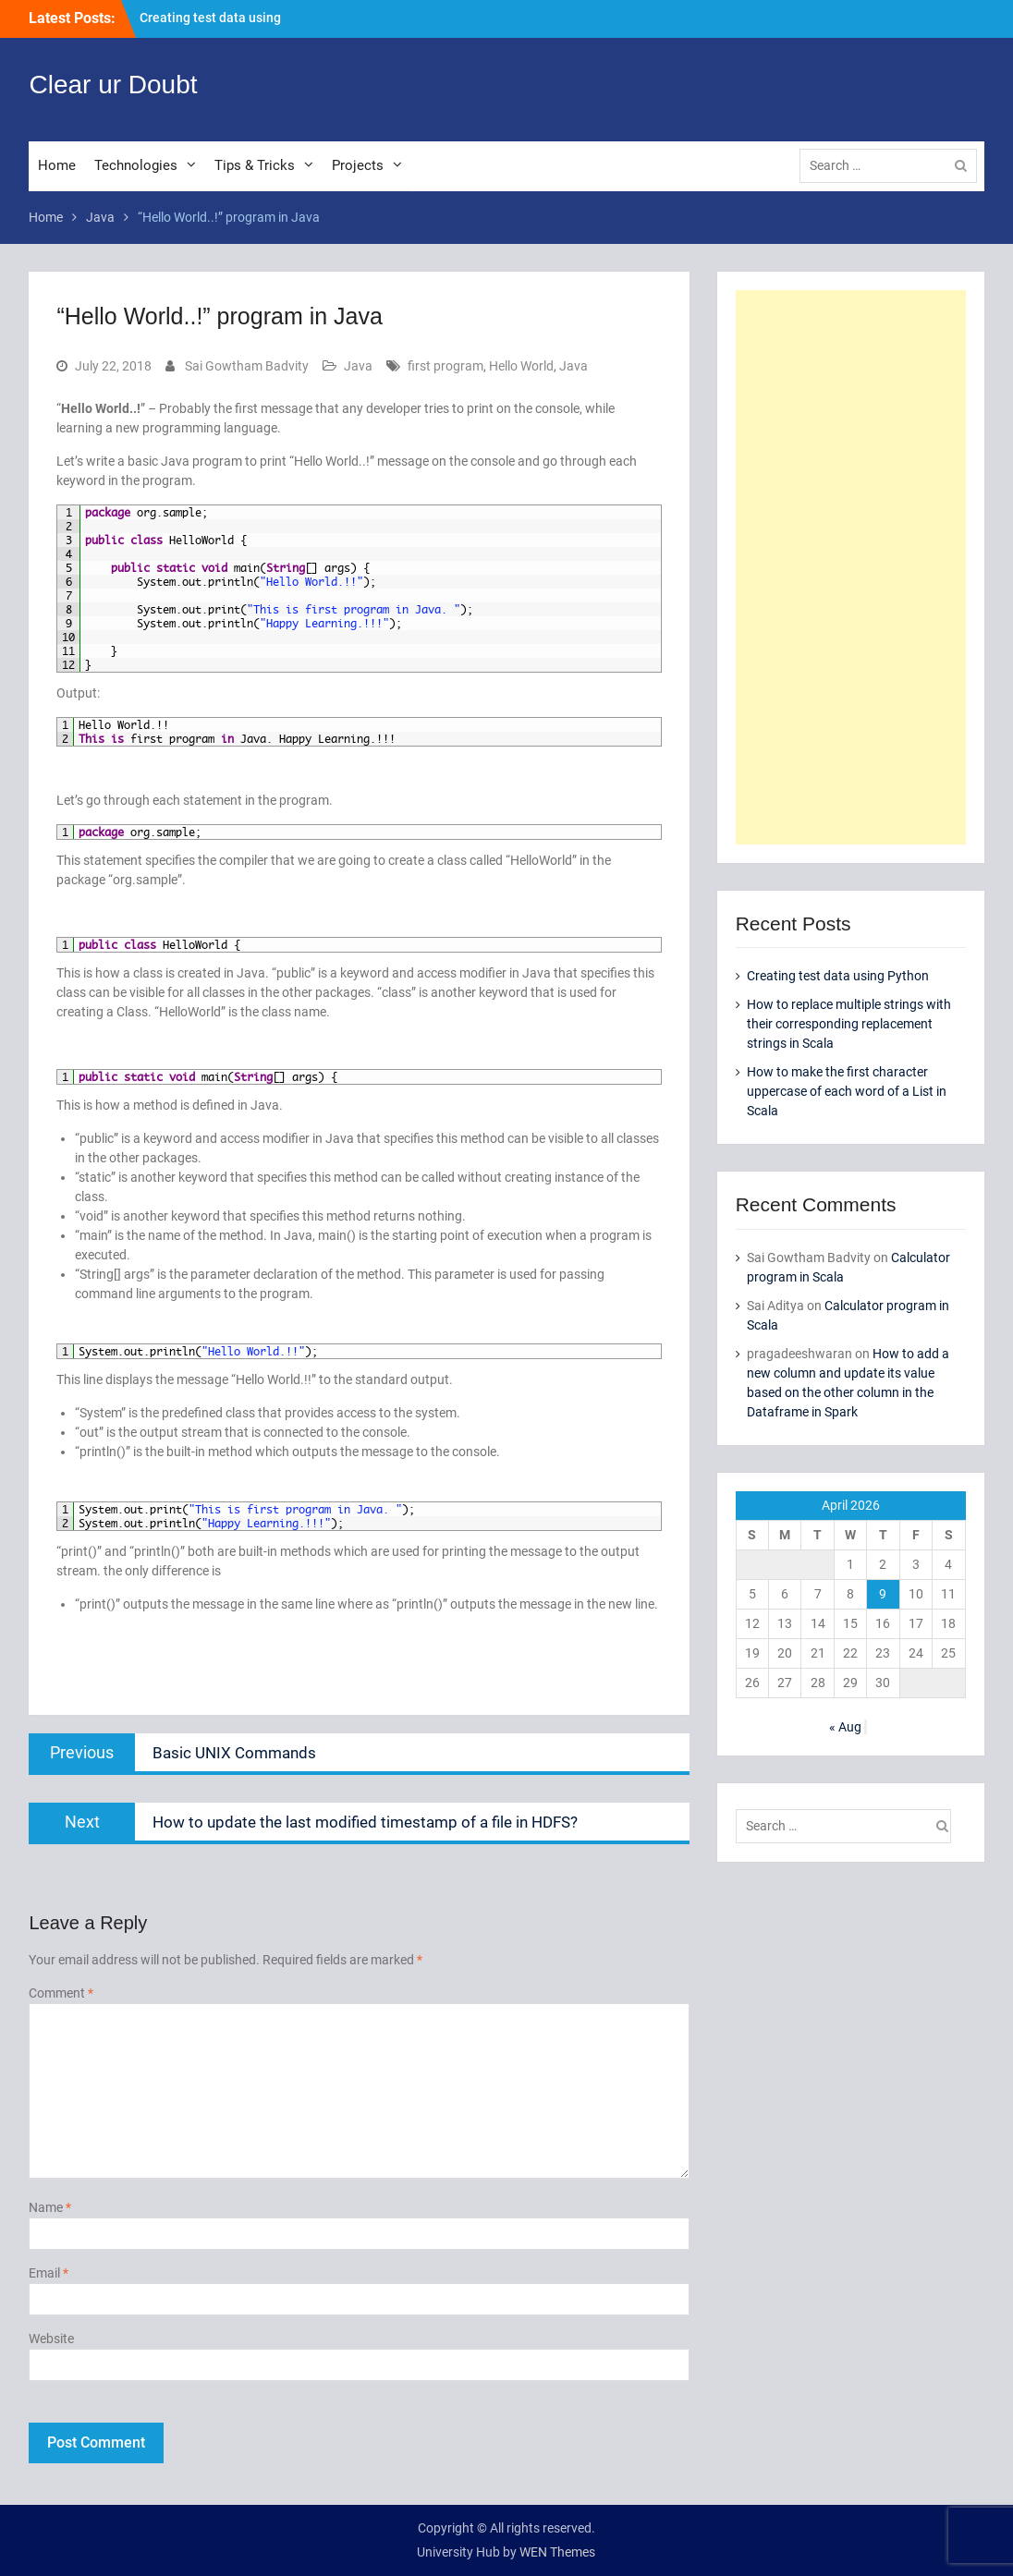 The width and height of the screenshot is (1013, 2576). What do you see at coordinates (845, 1726) in the screenshot?
I see `« Aug` at bounding box center [845, 1726].